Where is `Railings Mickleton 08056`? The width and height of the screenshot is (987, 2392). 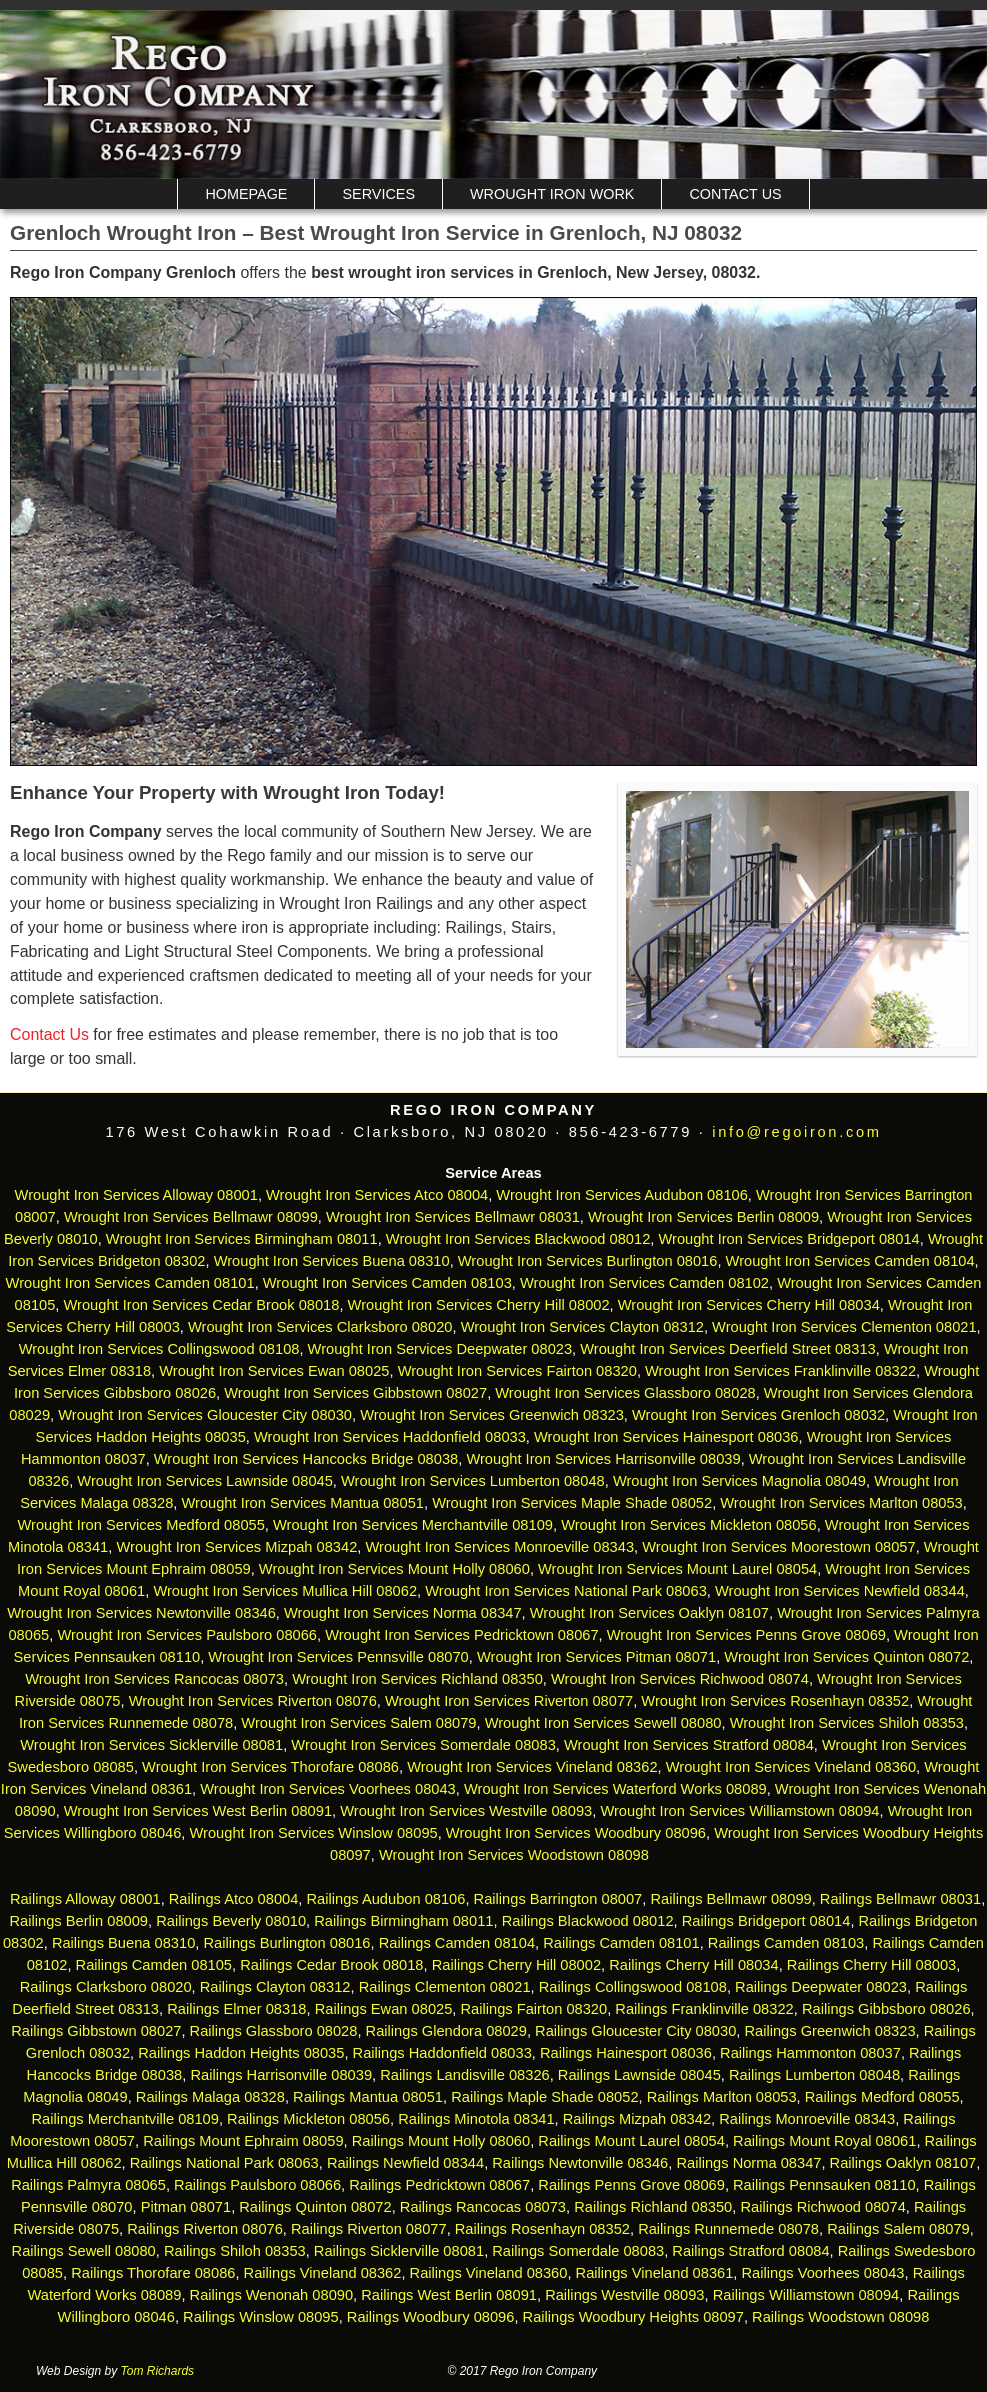 Railings Mickleton 08056 is located at coordinates (308, 2119).